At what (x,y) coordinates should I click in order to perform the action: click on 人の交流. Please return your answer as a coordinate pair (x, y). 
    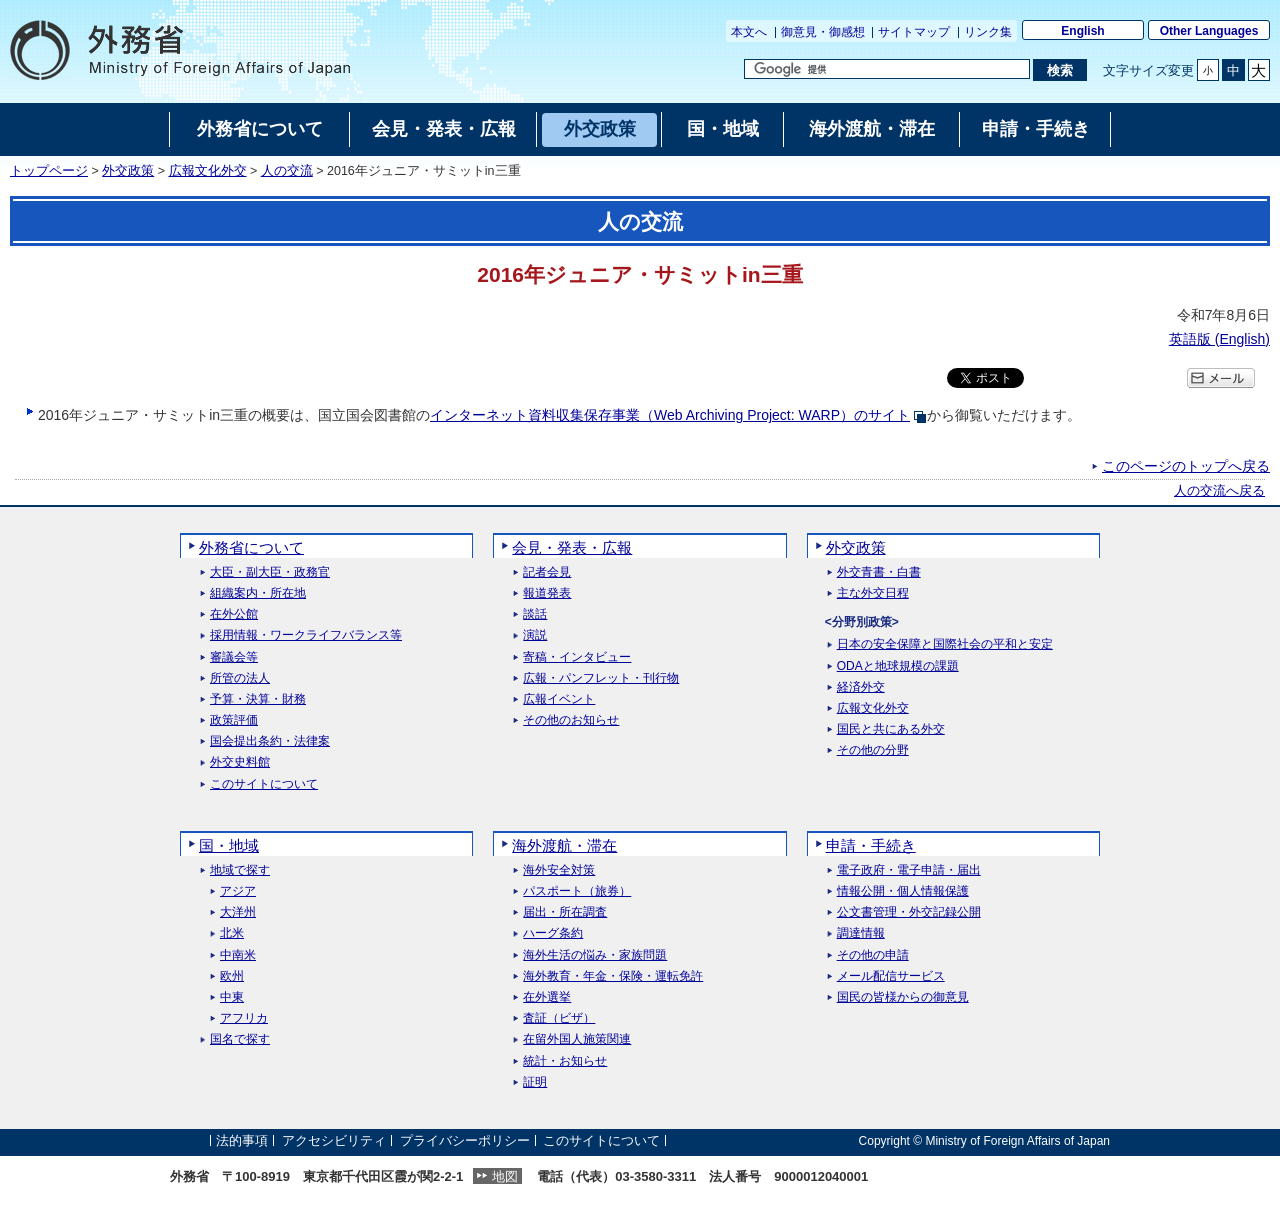
    Looking at the image, I should click on (287, 171).